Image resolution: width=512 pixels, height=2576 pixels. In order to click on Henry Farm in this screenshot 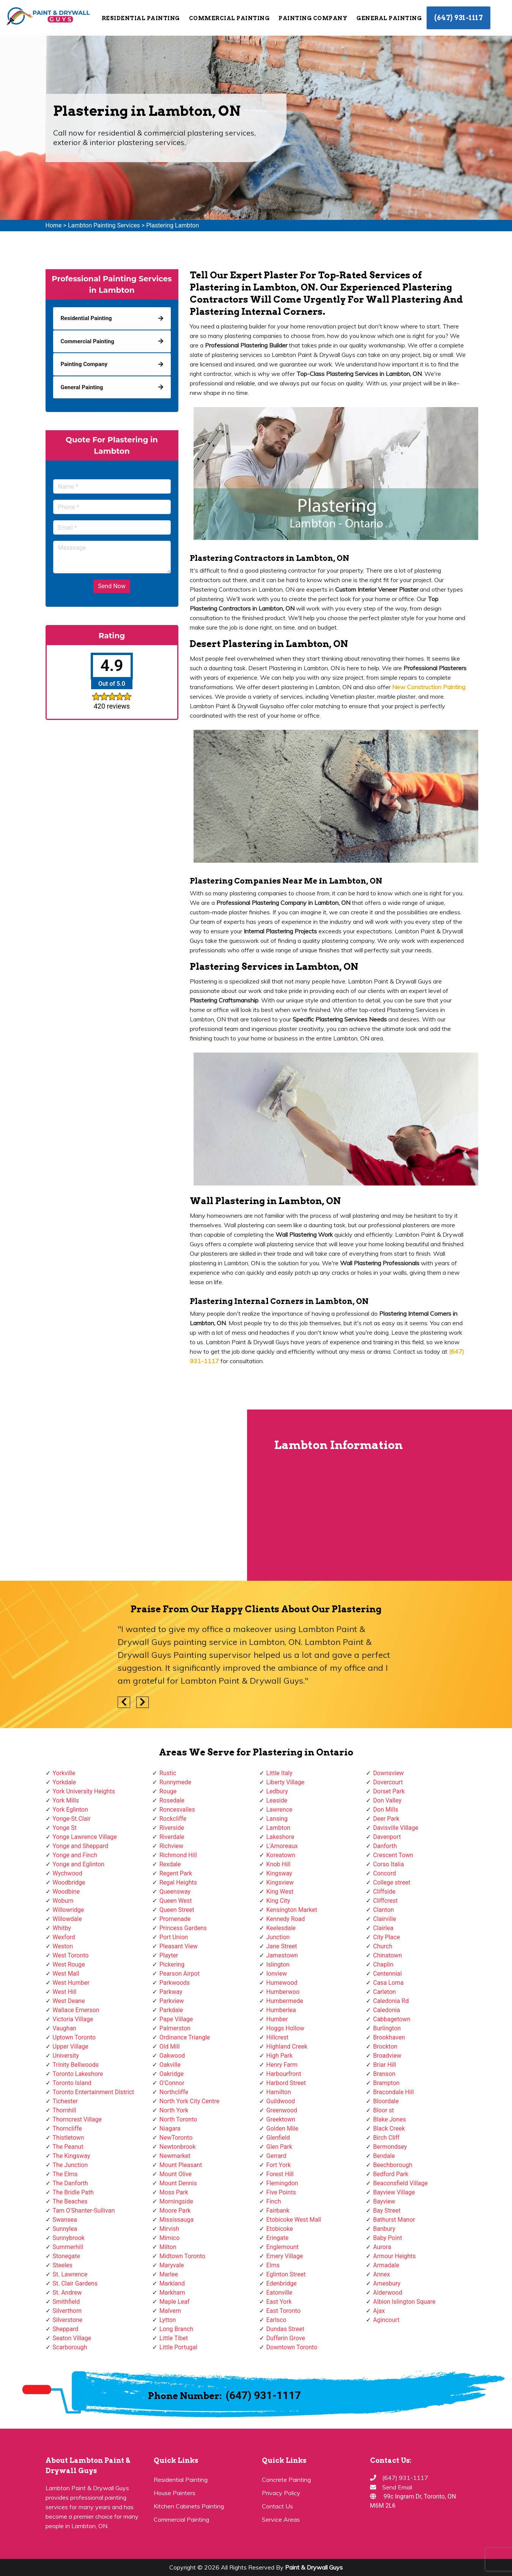, I will do `click(282, 2064)`.